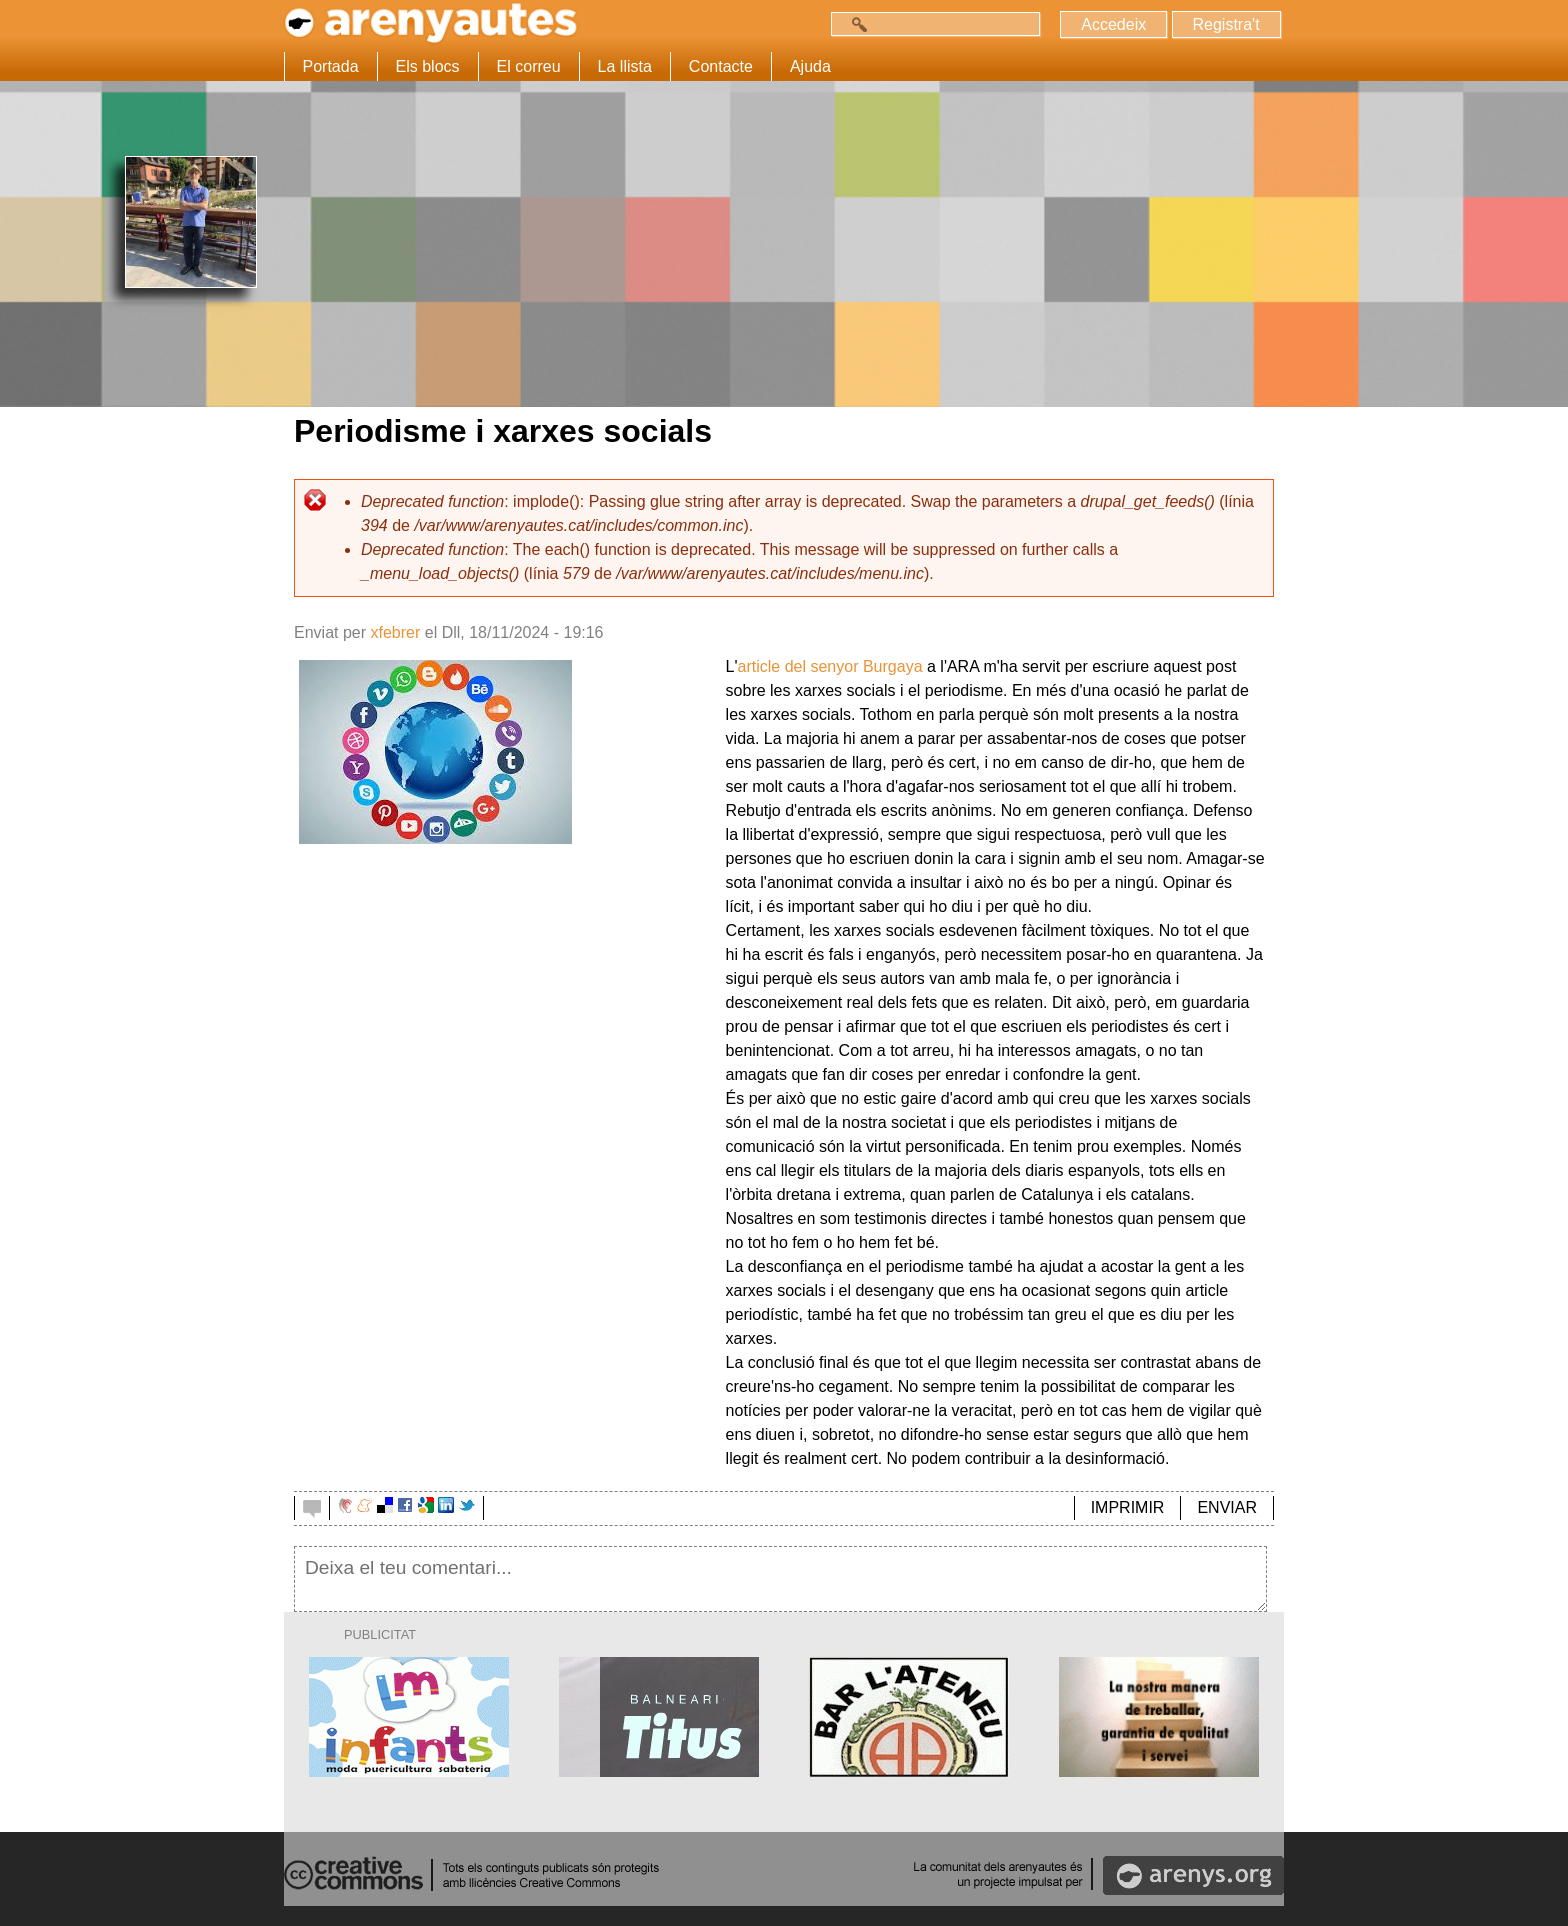 This screenshot has height=1926, width=1568. What do you see at coordinates (1128, 1507) in the screenshot?
I see `IMPRIMIR` at bounding box center [1128, 1507].